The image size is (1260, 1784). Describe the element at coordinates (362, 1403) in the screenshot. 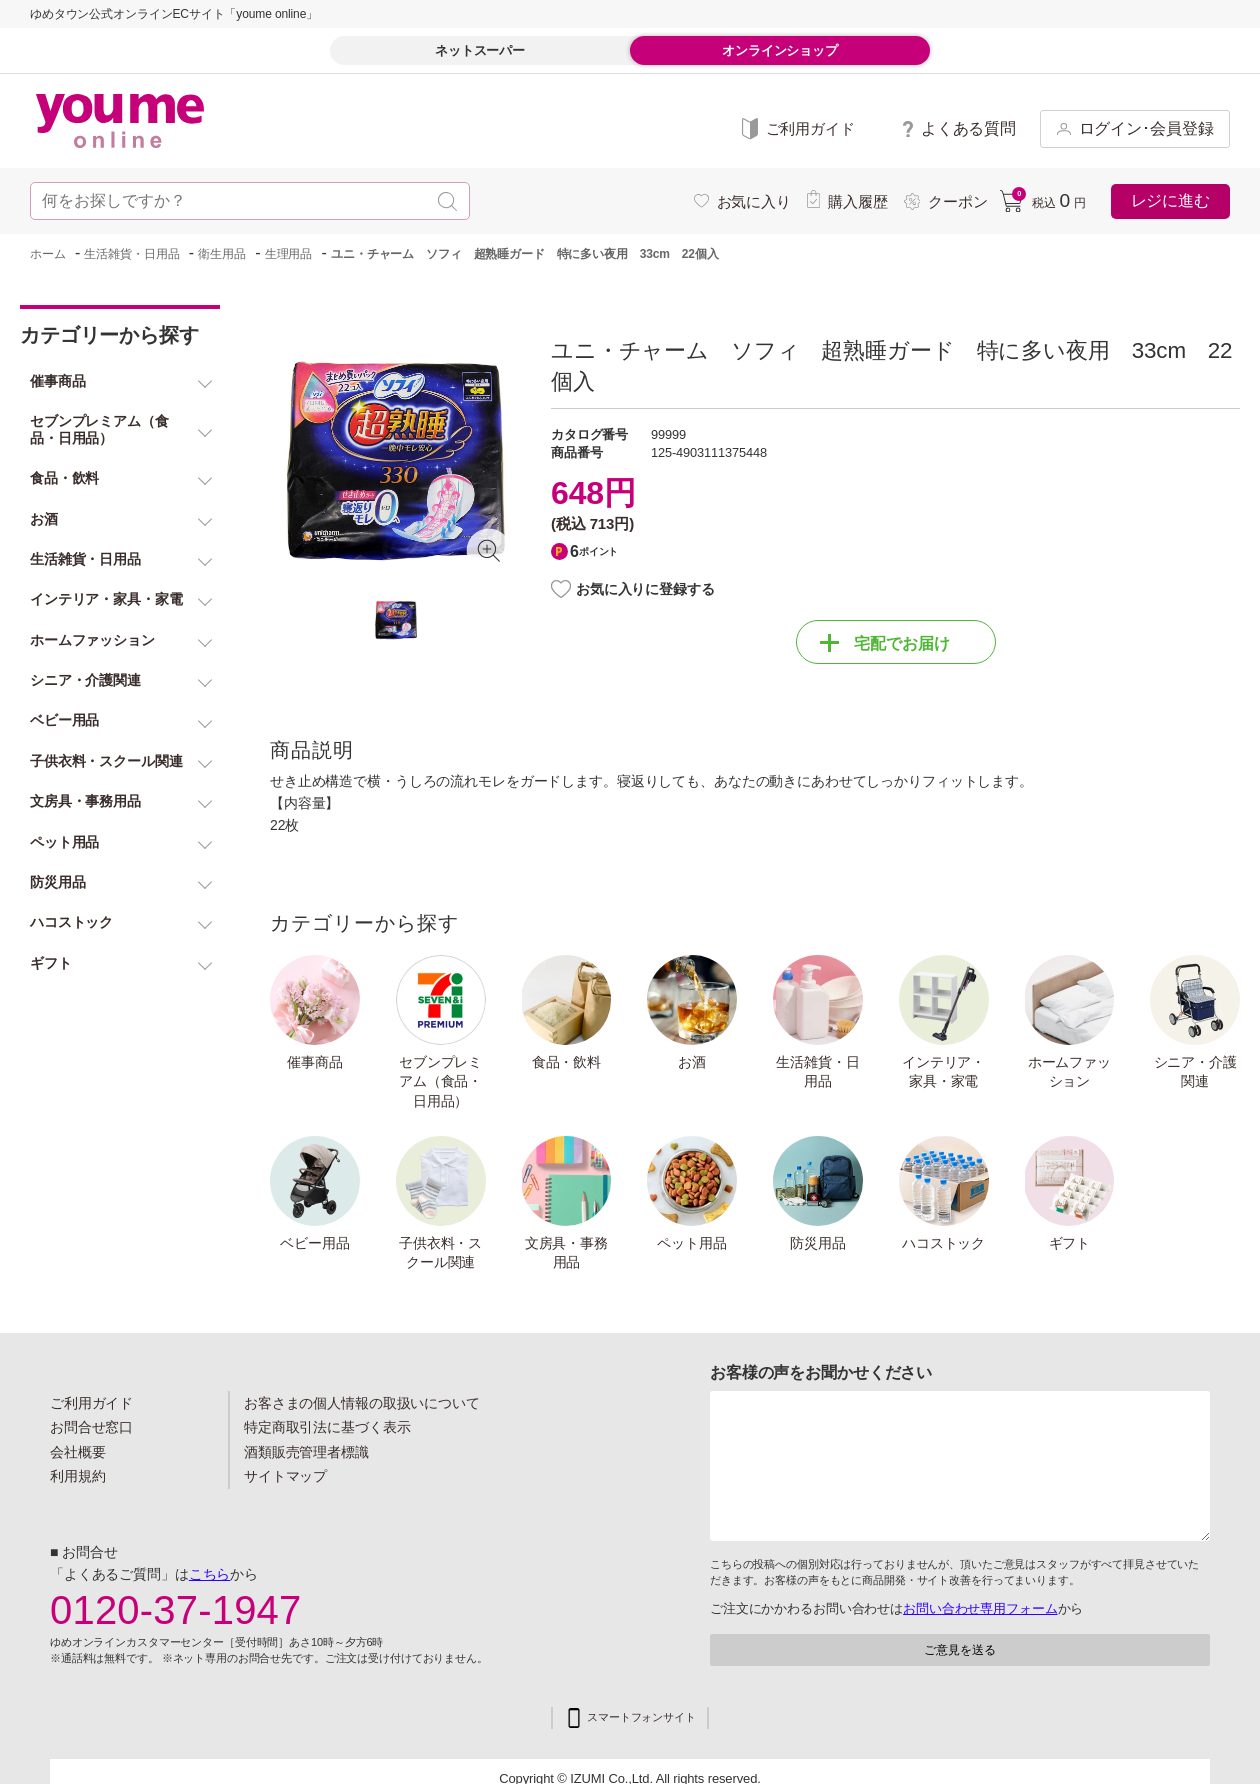

I see `お客さまの個人情報の取扱いについて` at that location.